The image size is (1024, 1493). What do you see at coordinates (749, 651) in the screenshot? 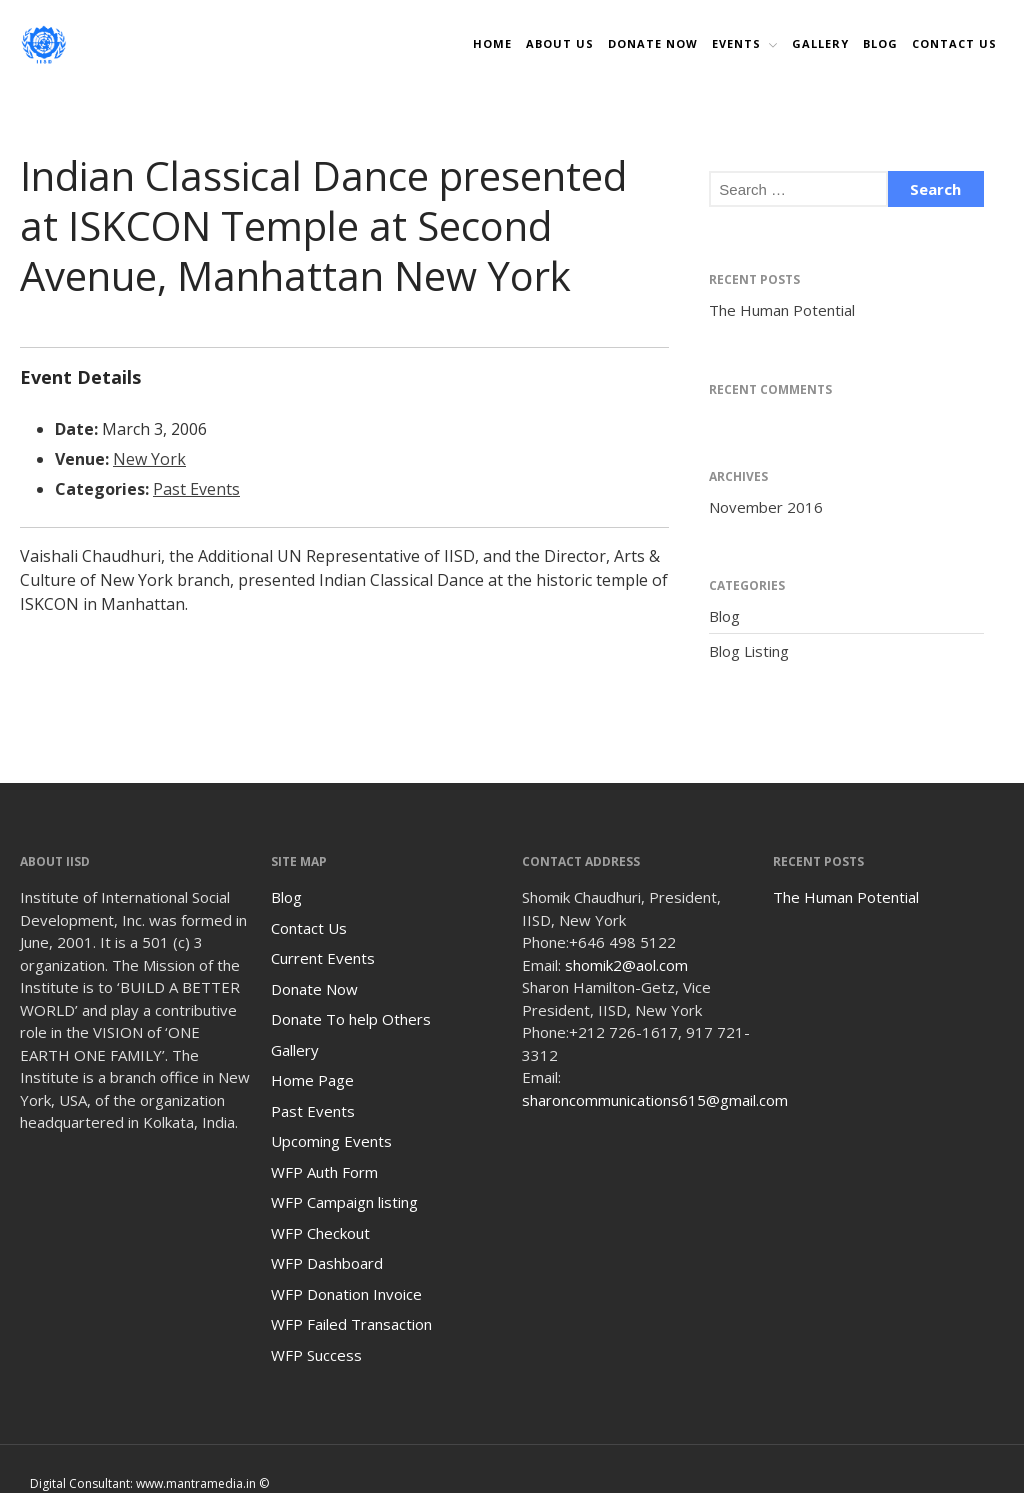
I see `Blog Listing` at bounding box center [749, 651].